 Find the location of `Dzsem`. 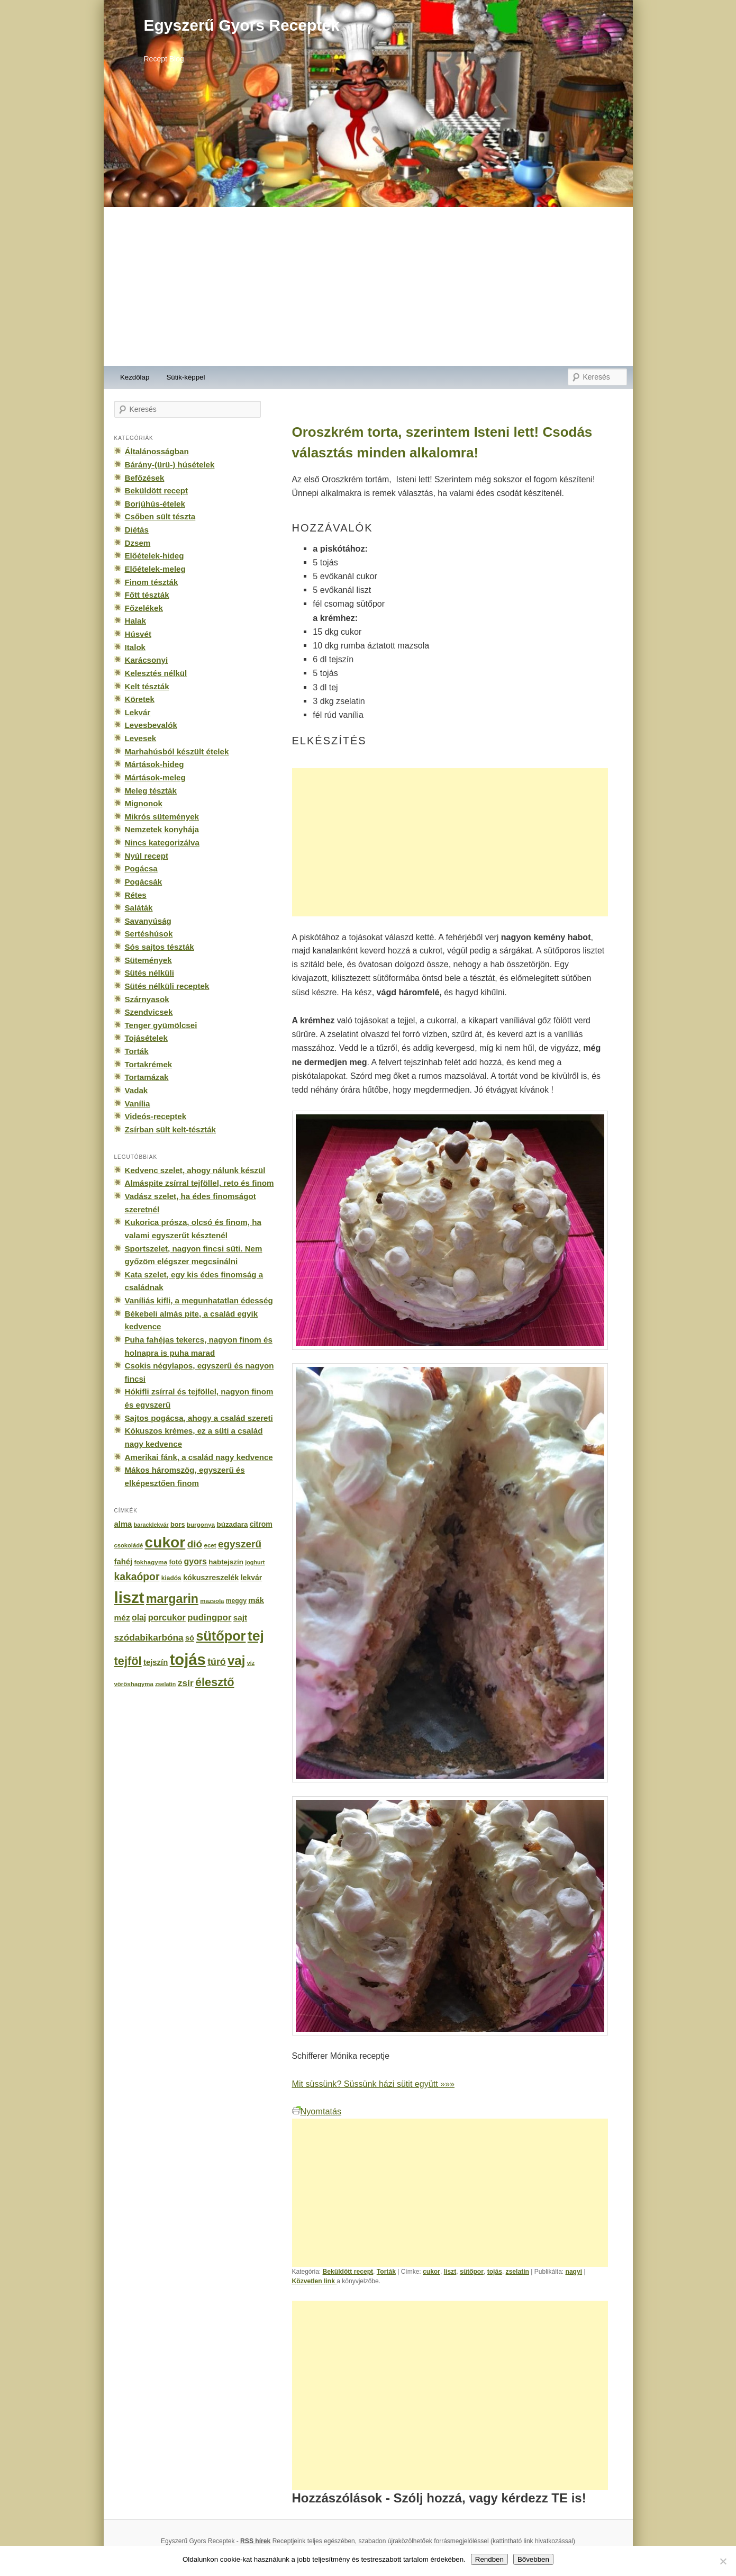

Dzsem is located at coordinates (138, 542).